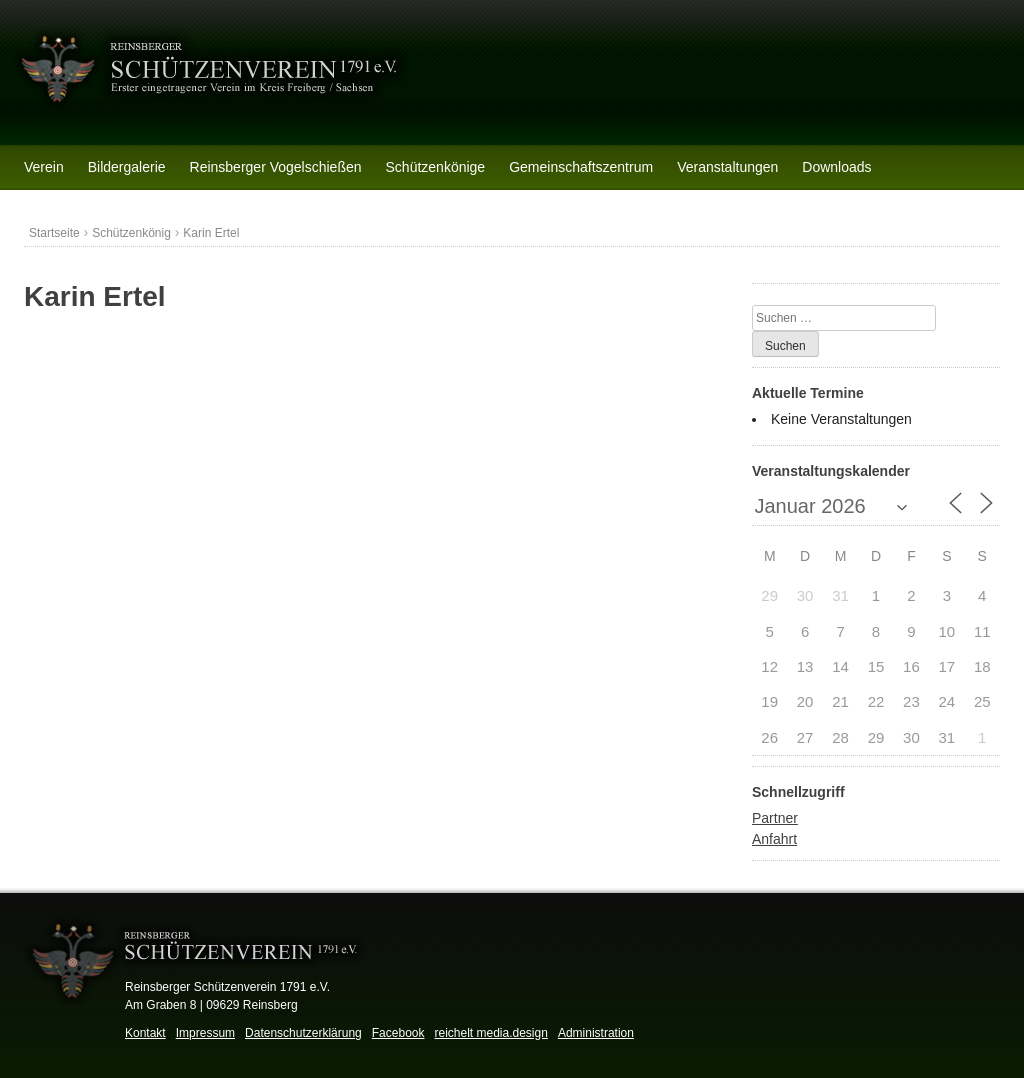  What do you see at coordinates (127, 167) in the screenshot?
I see `Bildergalerie` at bounding box center [127, 167].